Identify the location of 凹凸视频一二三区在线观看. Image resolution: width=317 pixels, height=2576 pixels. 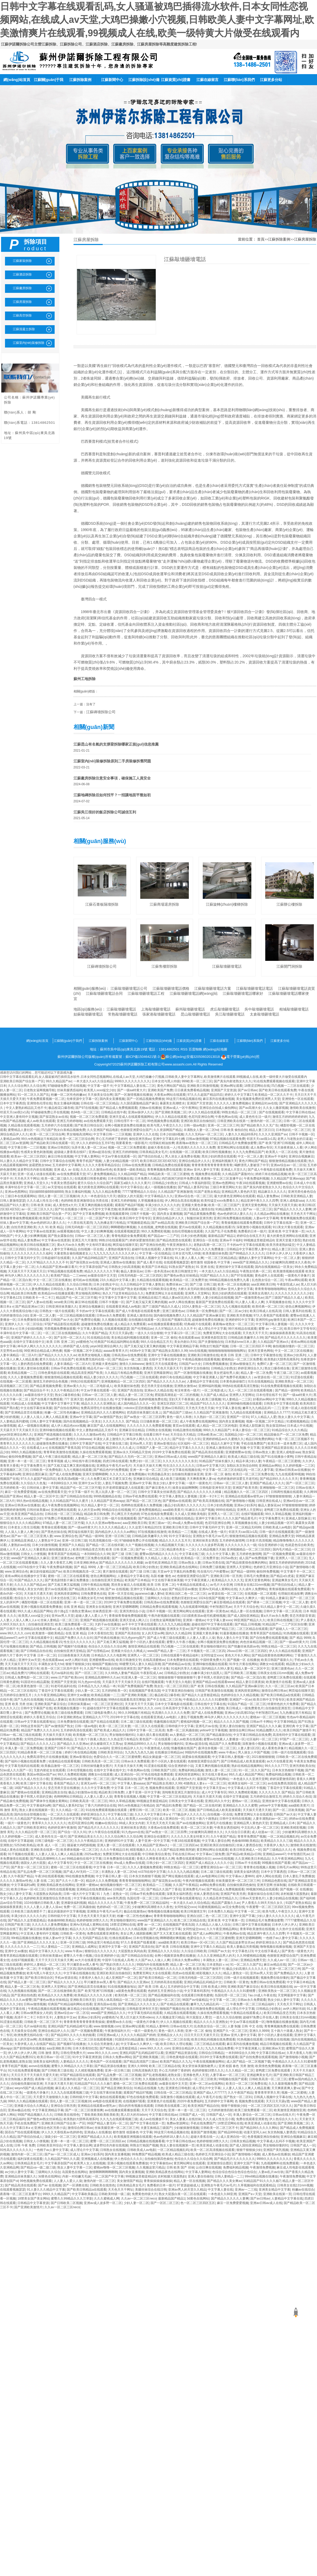
(290, 1086).